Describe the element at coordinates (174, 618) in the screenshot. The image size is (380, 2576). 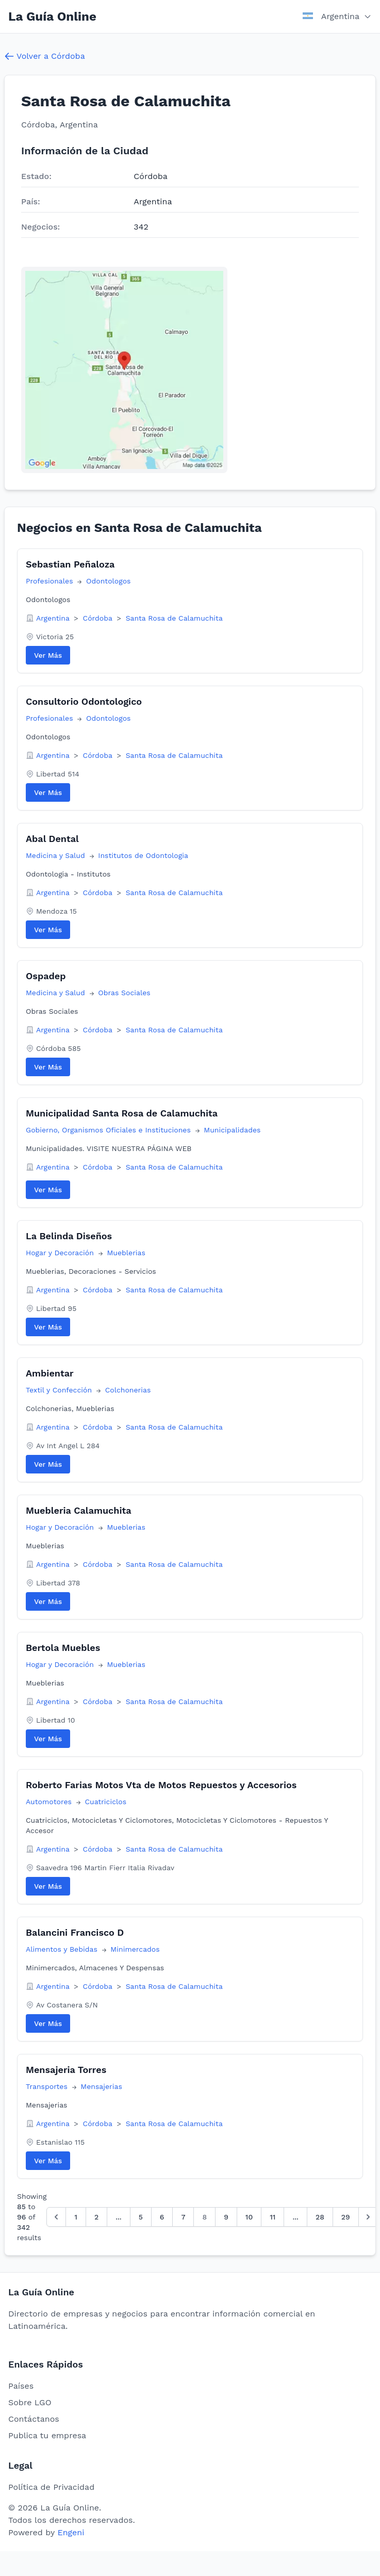
I see `Santa Rosa de Calamuchita` at that location.